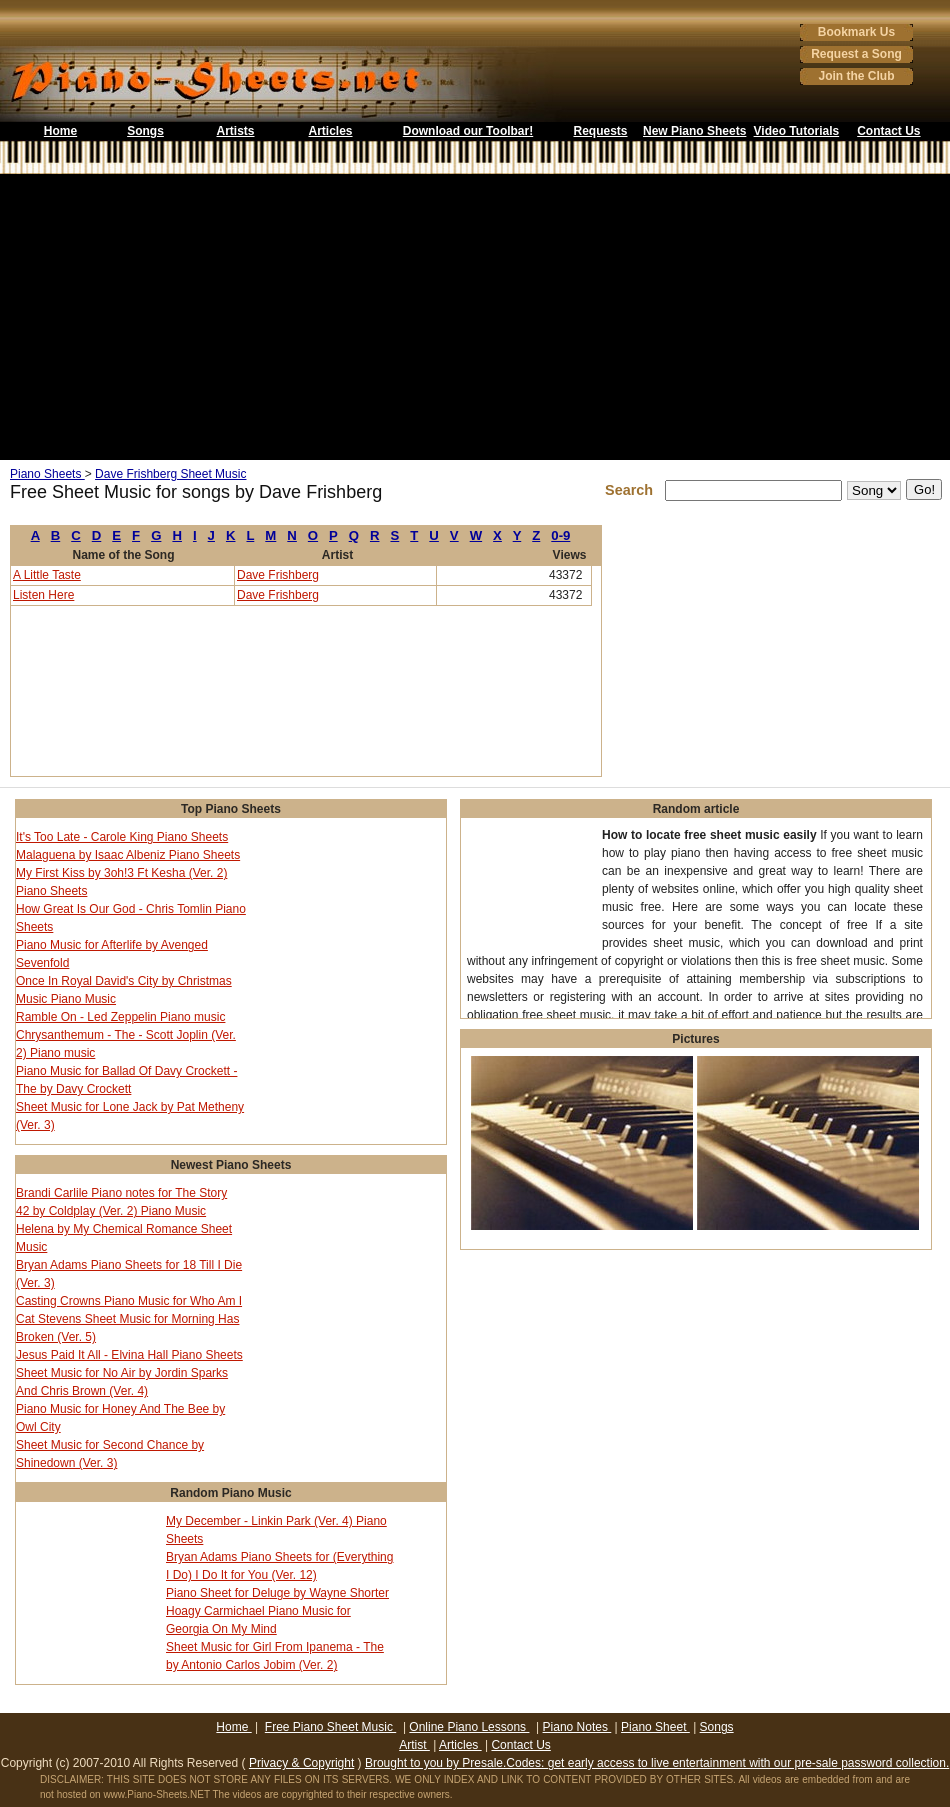 The height and width of the screenshot is (1807, 950). What do you see at coordinates (560, 535) in the screenshot?
I see `0-9` at bounding box center [560, 535].